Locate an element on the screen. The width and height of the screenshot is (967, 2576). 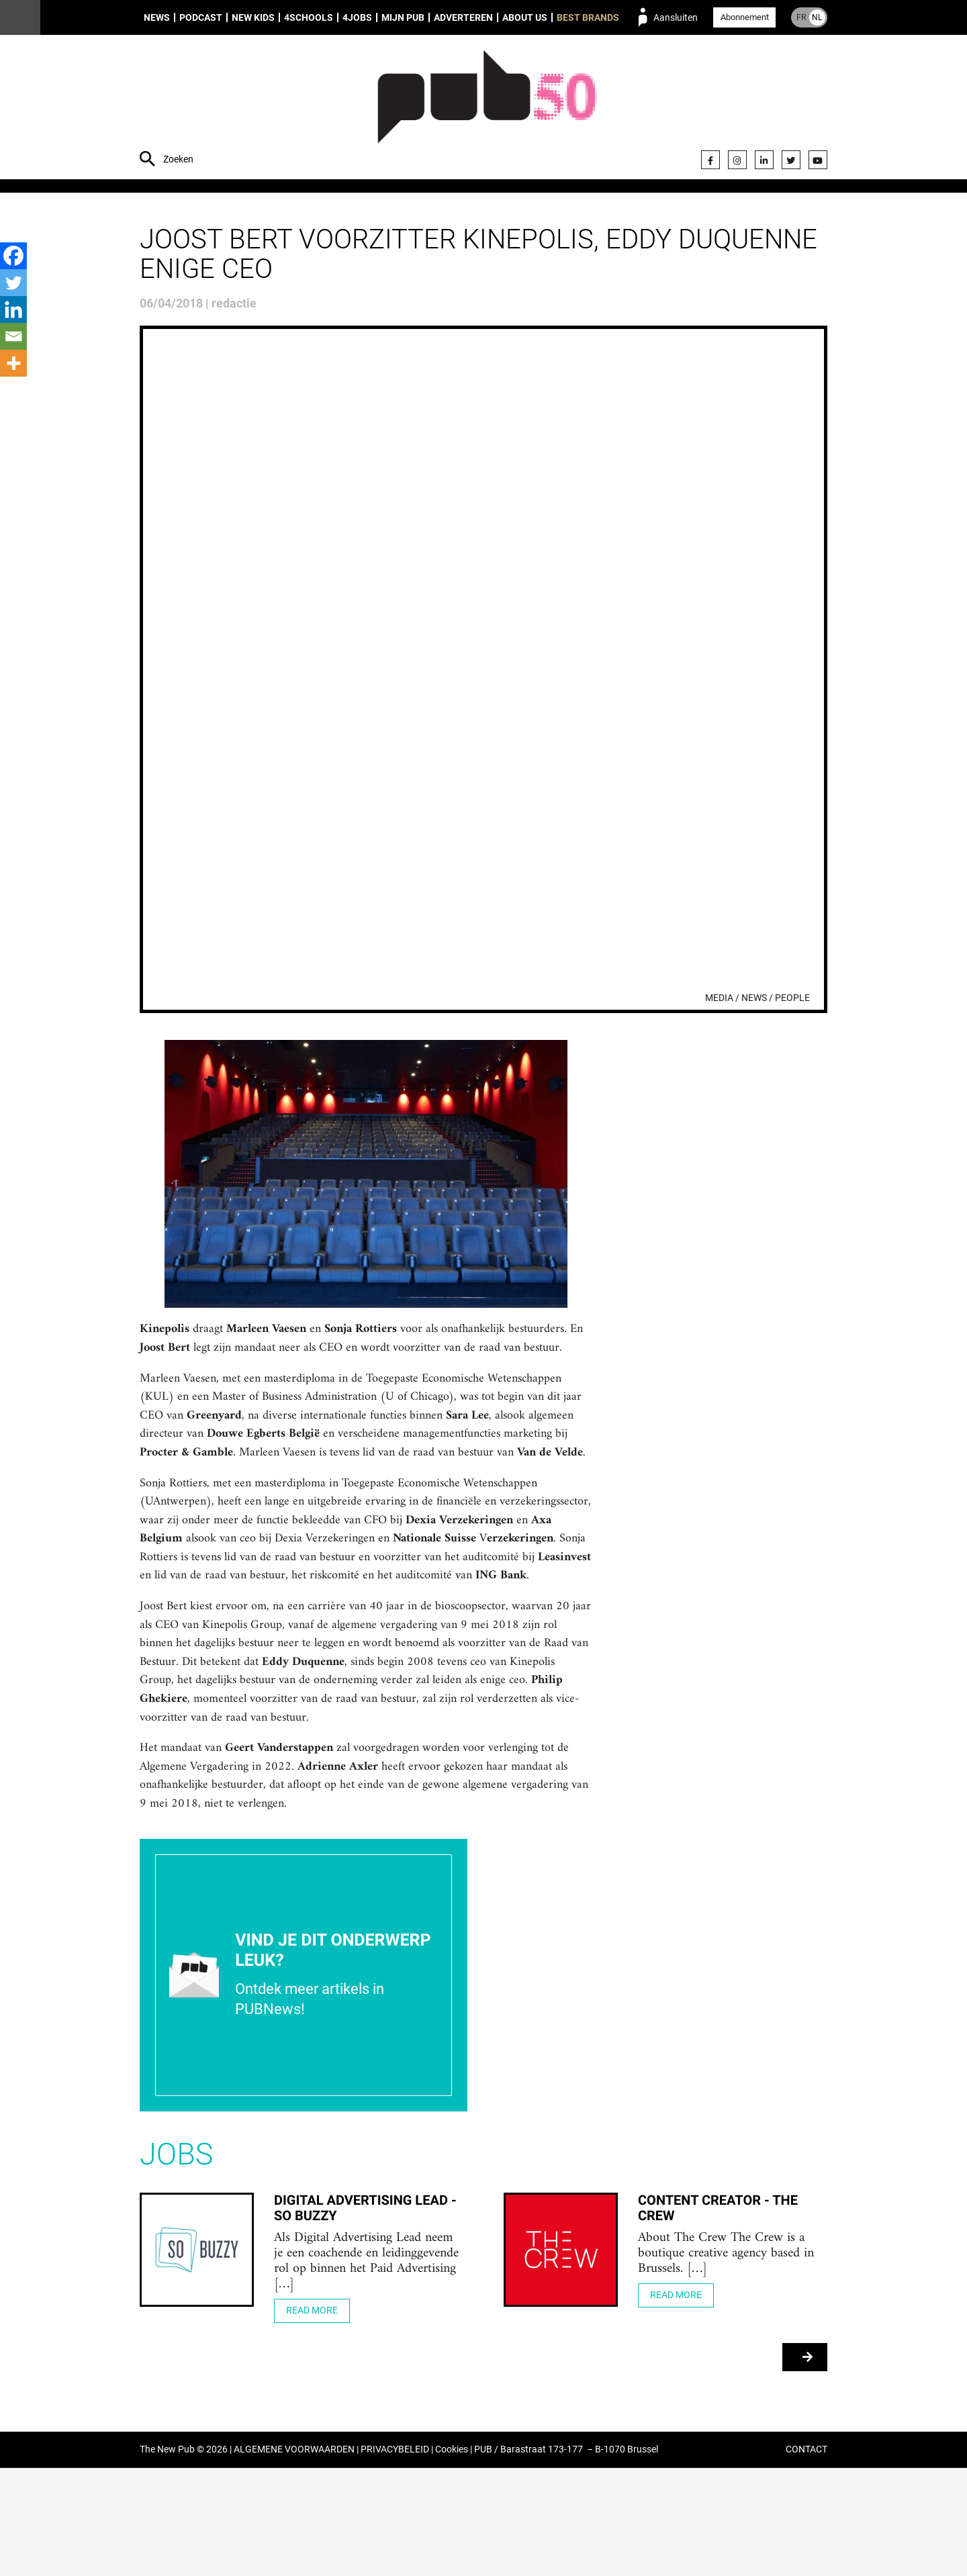
[More] is located at coordinates (13, 363).